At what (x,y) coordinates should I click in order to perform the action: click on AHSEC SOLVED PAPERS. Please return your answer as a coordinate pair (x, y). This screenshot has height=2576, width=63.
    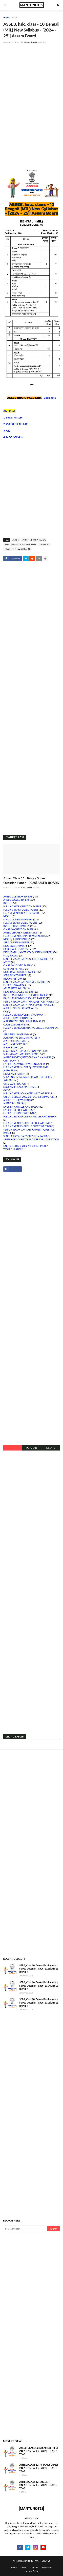
    Looking at the image, I should click on (16, 899).